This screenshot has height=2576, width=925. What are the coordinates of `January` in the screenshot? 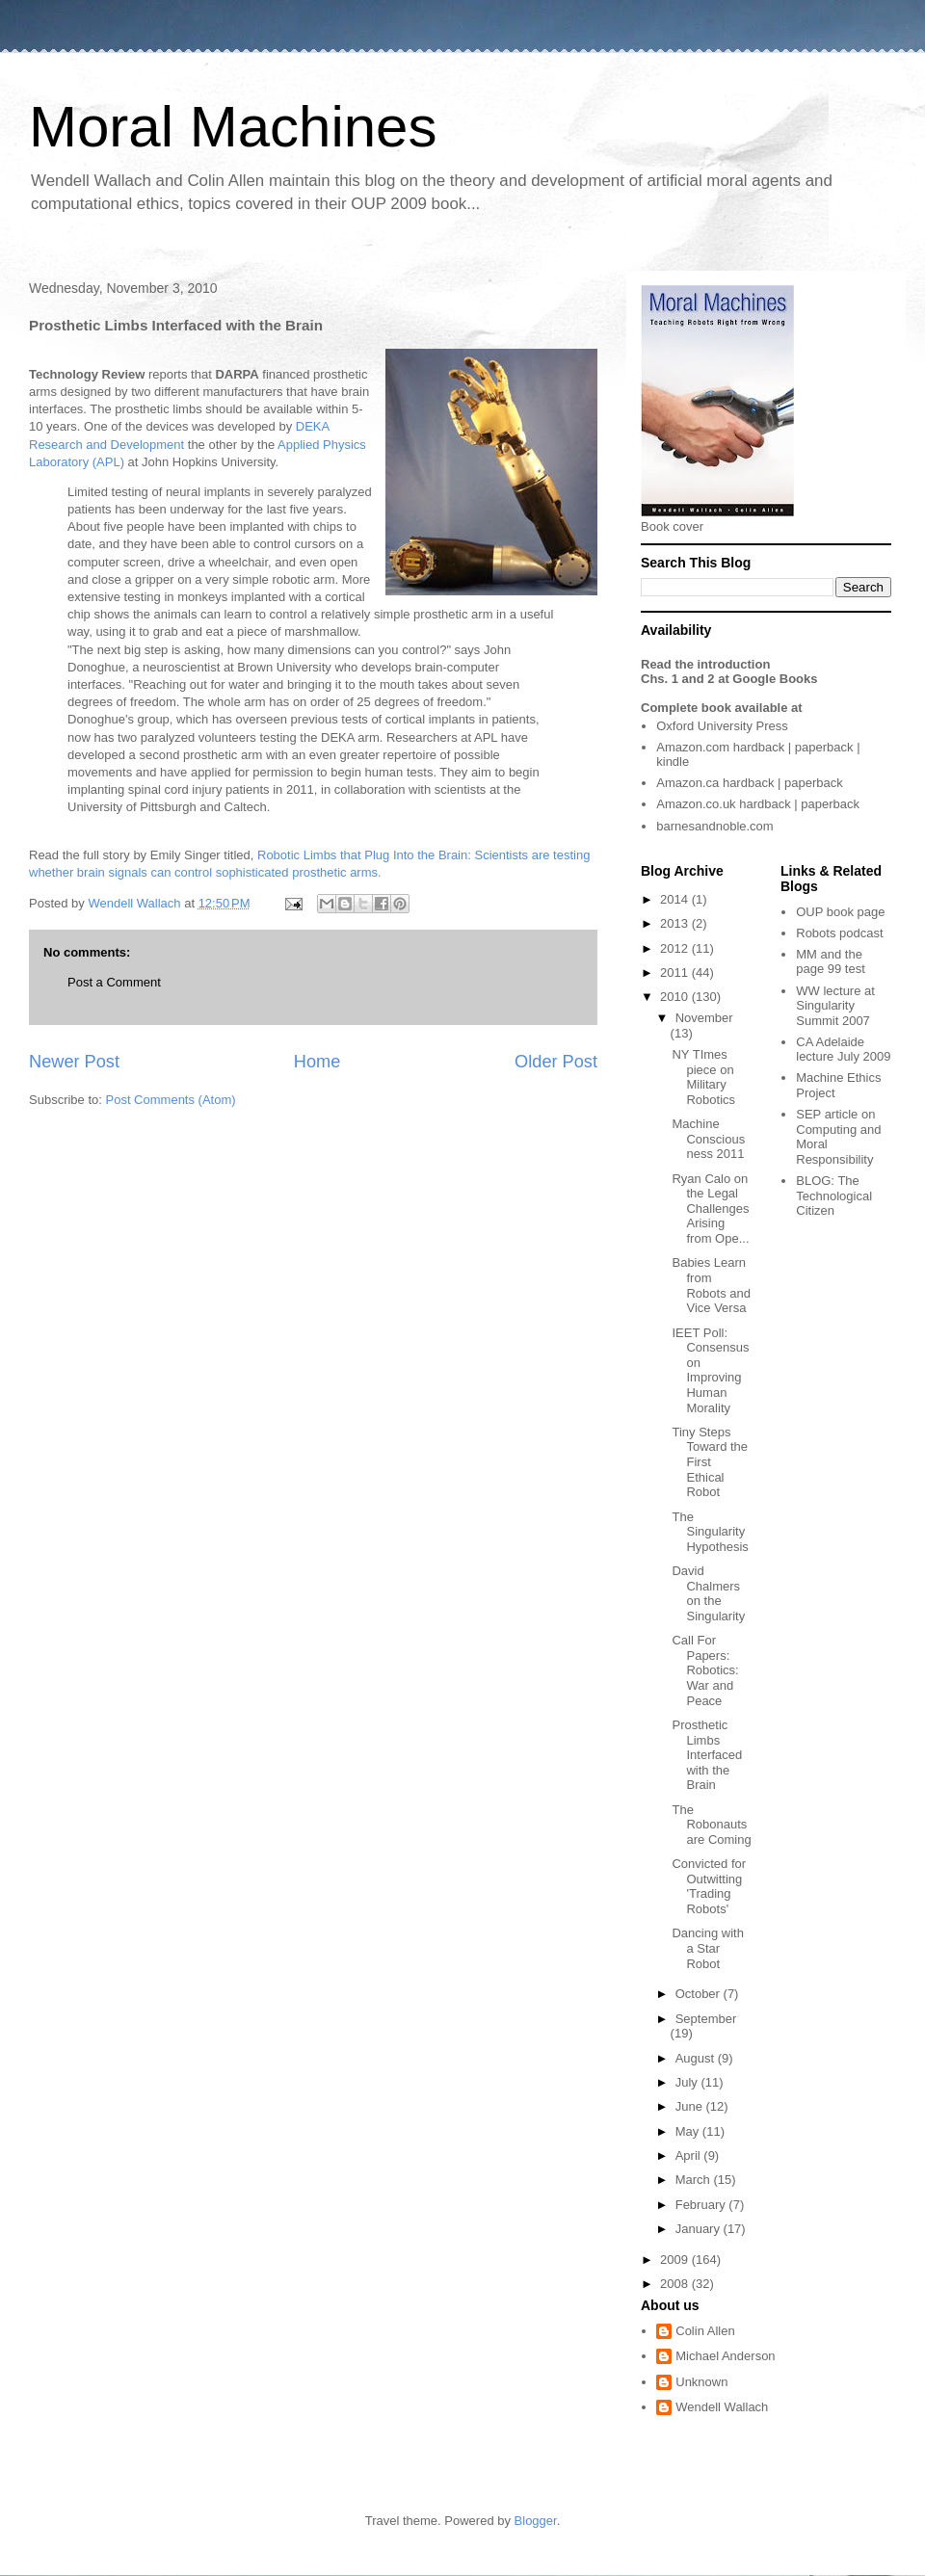 It's located at (699, 2228).